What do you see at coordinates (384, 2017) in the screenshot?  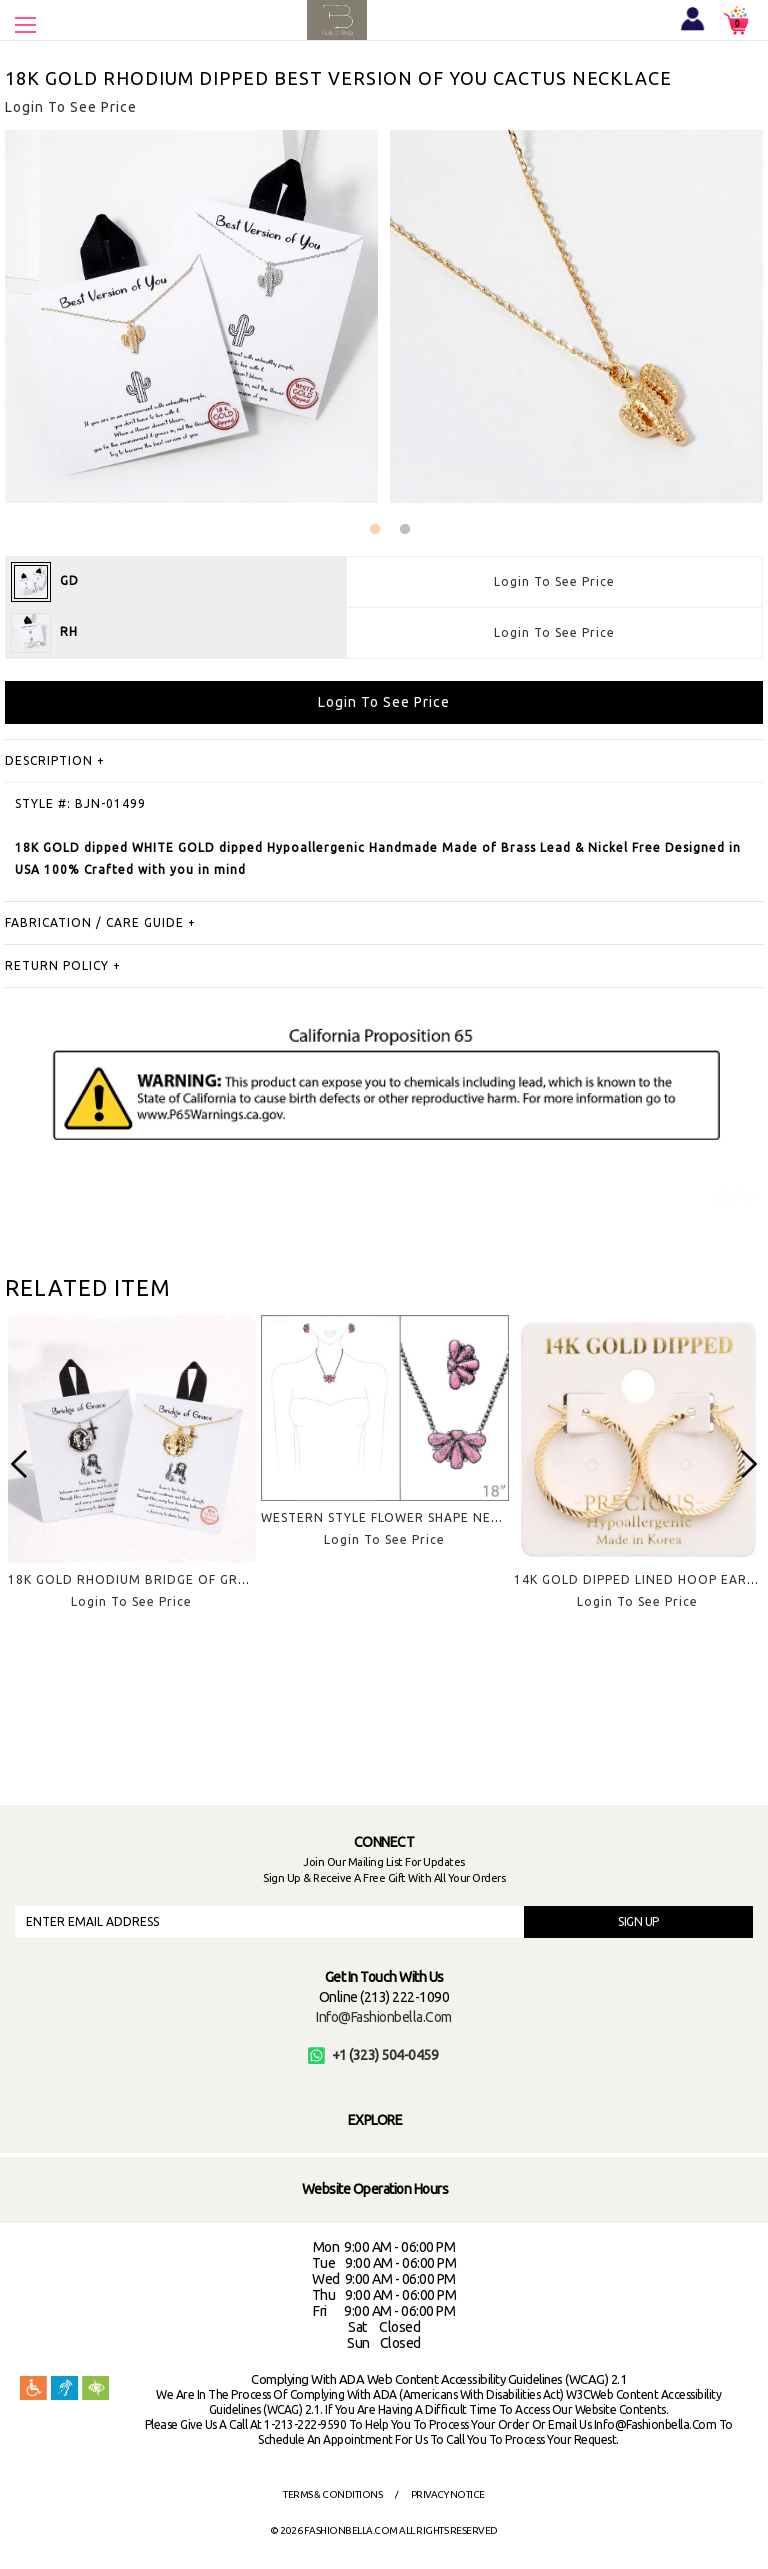 I see `info@fashionbella.com` at bounding box center [384, 2017].